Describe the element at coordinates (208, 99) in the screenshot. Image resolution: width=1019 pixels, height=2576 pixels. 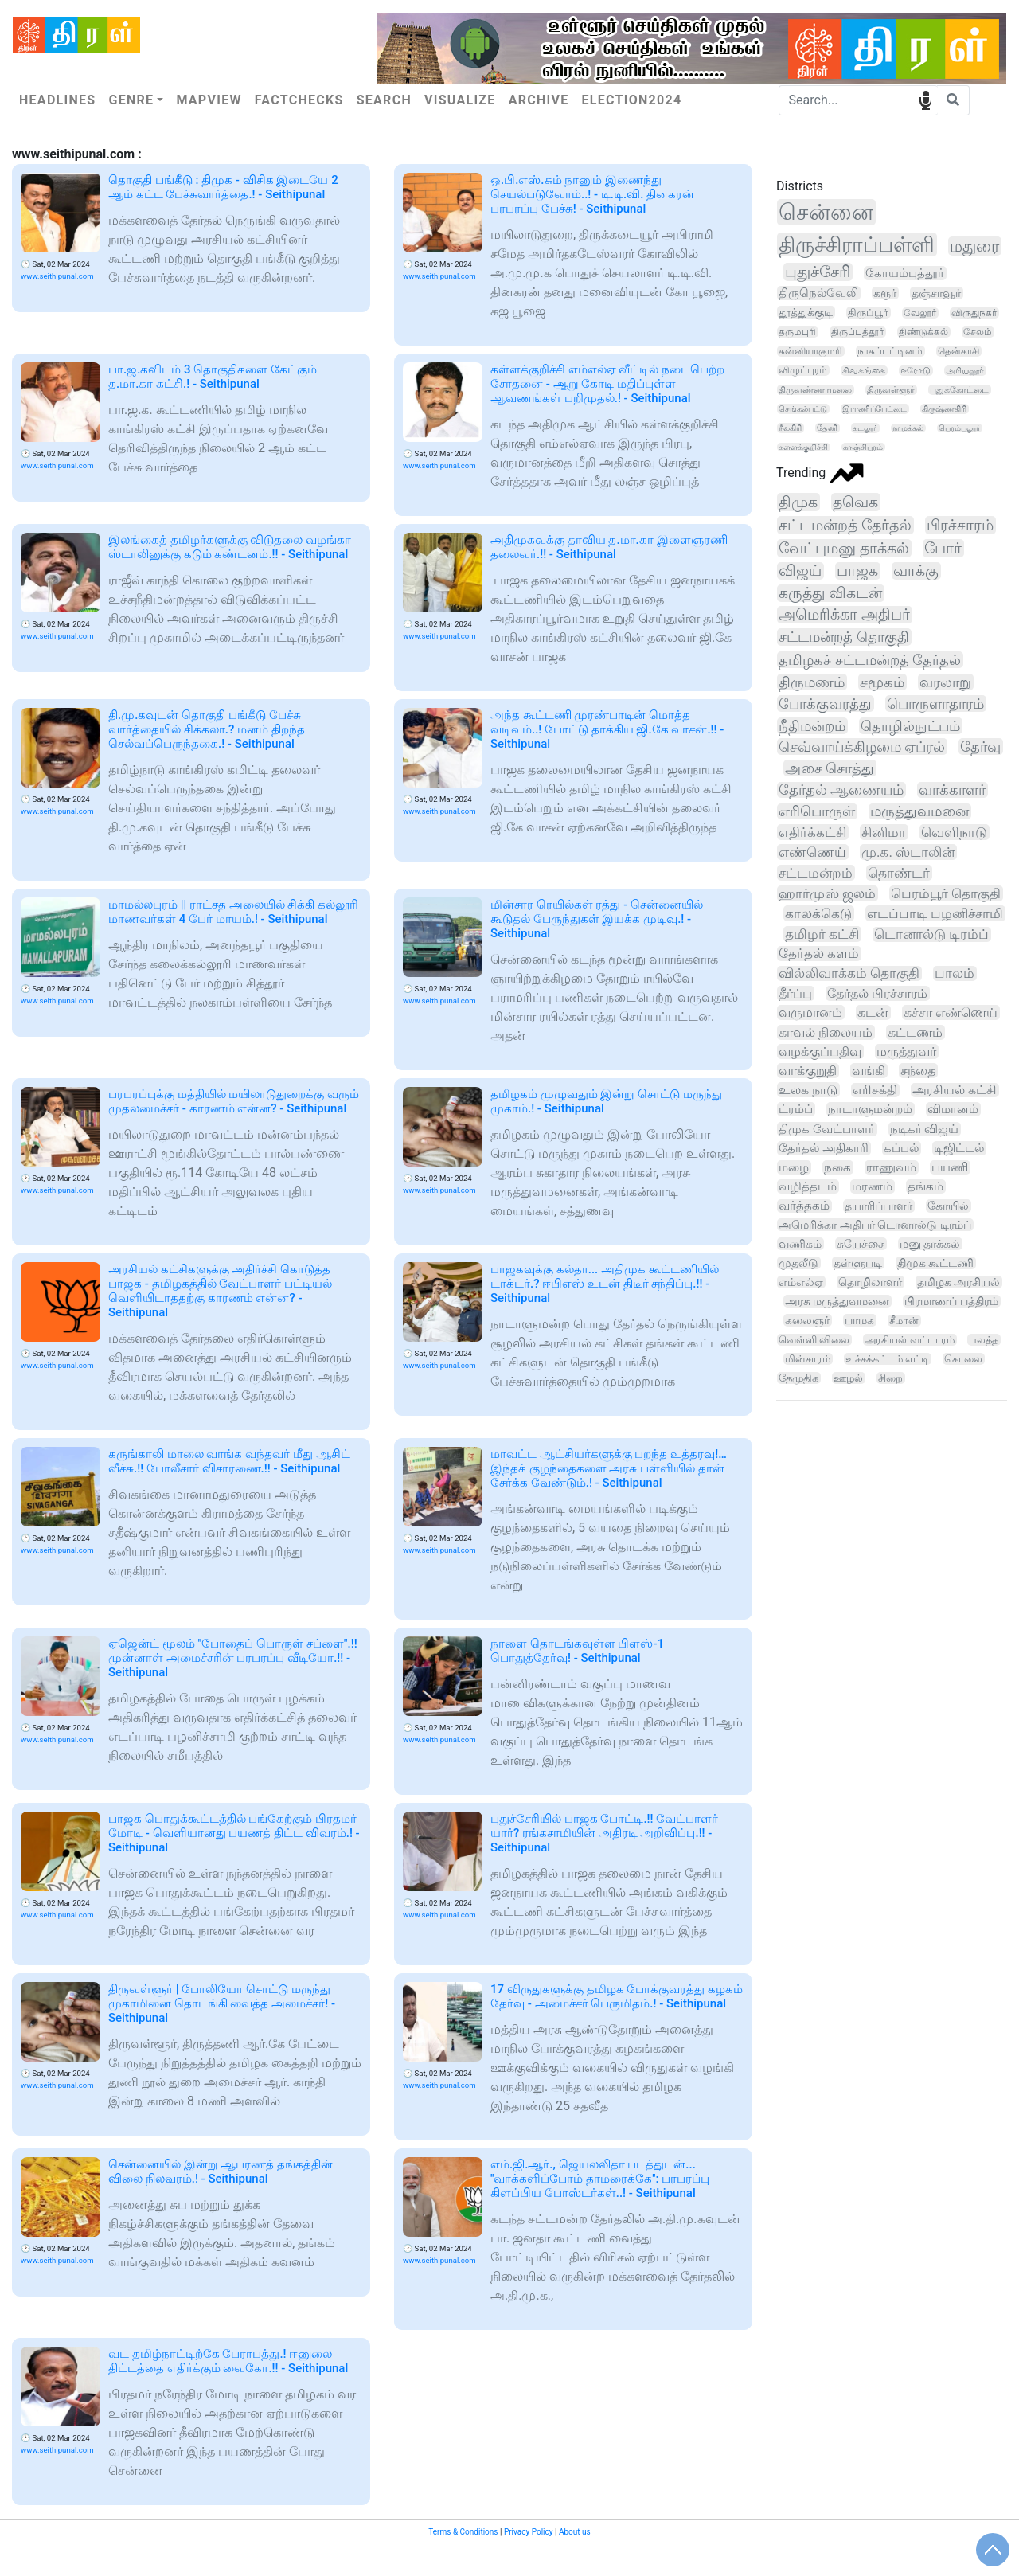
I see `Mapview` at that location.